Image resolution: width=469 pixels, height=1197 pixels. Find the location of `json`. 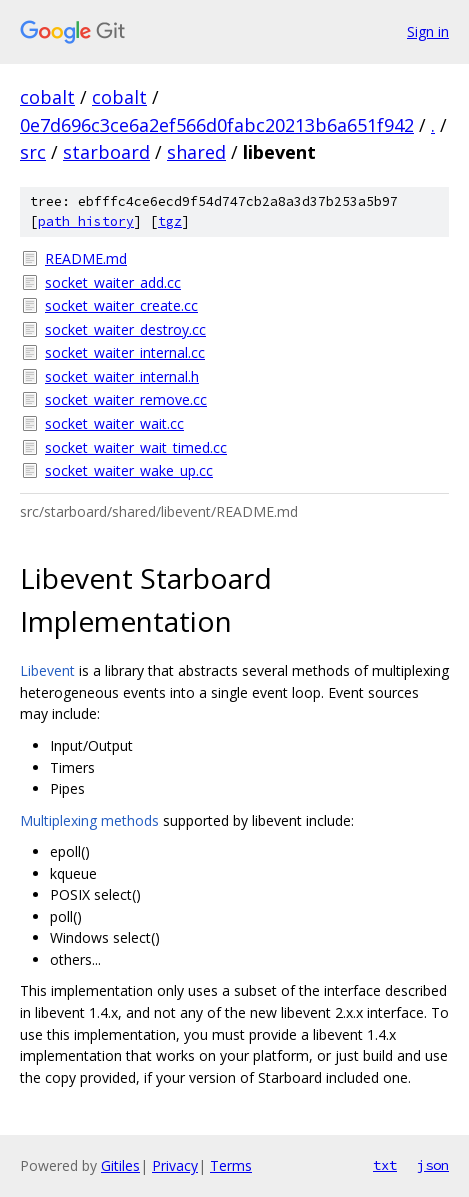

json is located at coordinates (433, 1165).